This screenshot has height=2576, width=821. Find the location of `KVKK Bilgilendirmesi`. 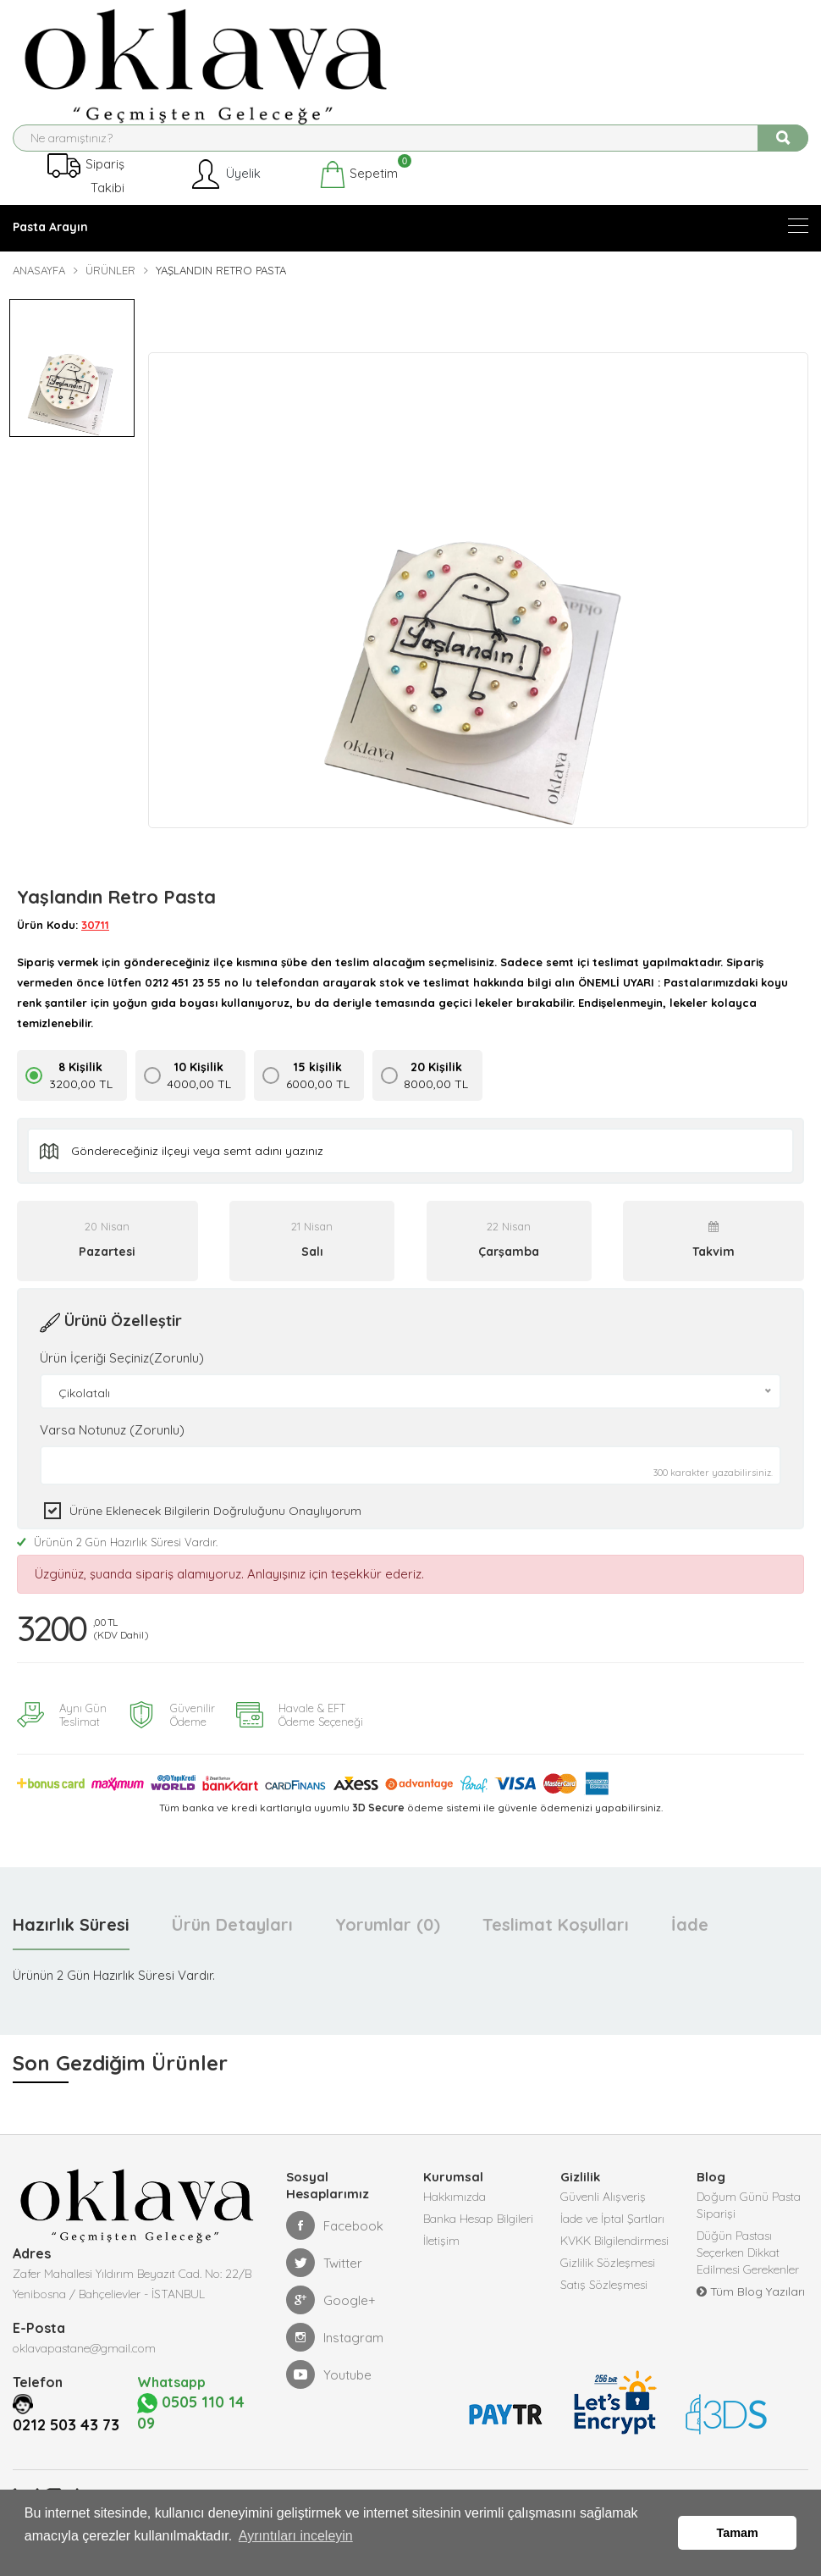

KVKK Bilgilendirmesi is located at coordinates (614, 2256).